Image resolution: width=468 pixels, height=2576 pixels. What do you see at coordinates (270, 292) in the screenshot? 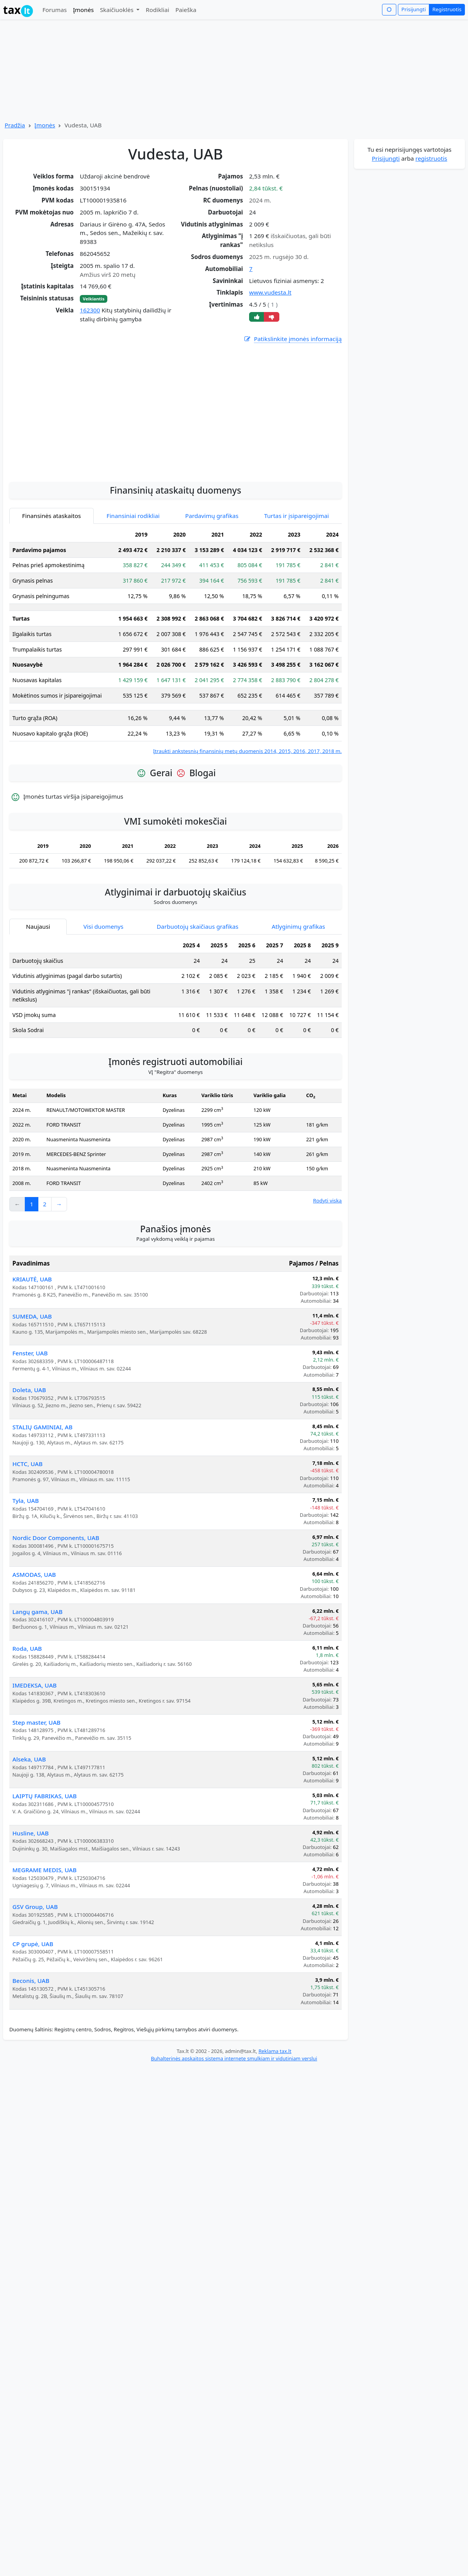
I see `www.vudesta.lt` at bounding box center [270, 292].